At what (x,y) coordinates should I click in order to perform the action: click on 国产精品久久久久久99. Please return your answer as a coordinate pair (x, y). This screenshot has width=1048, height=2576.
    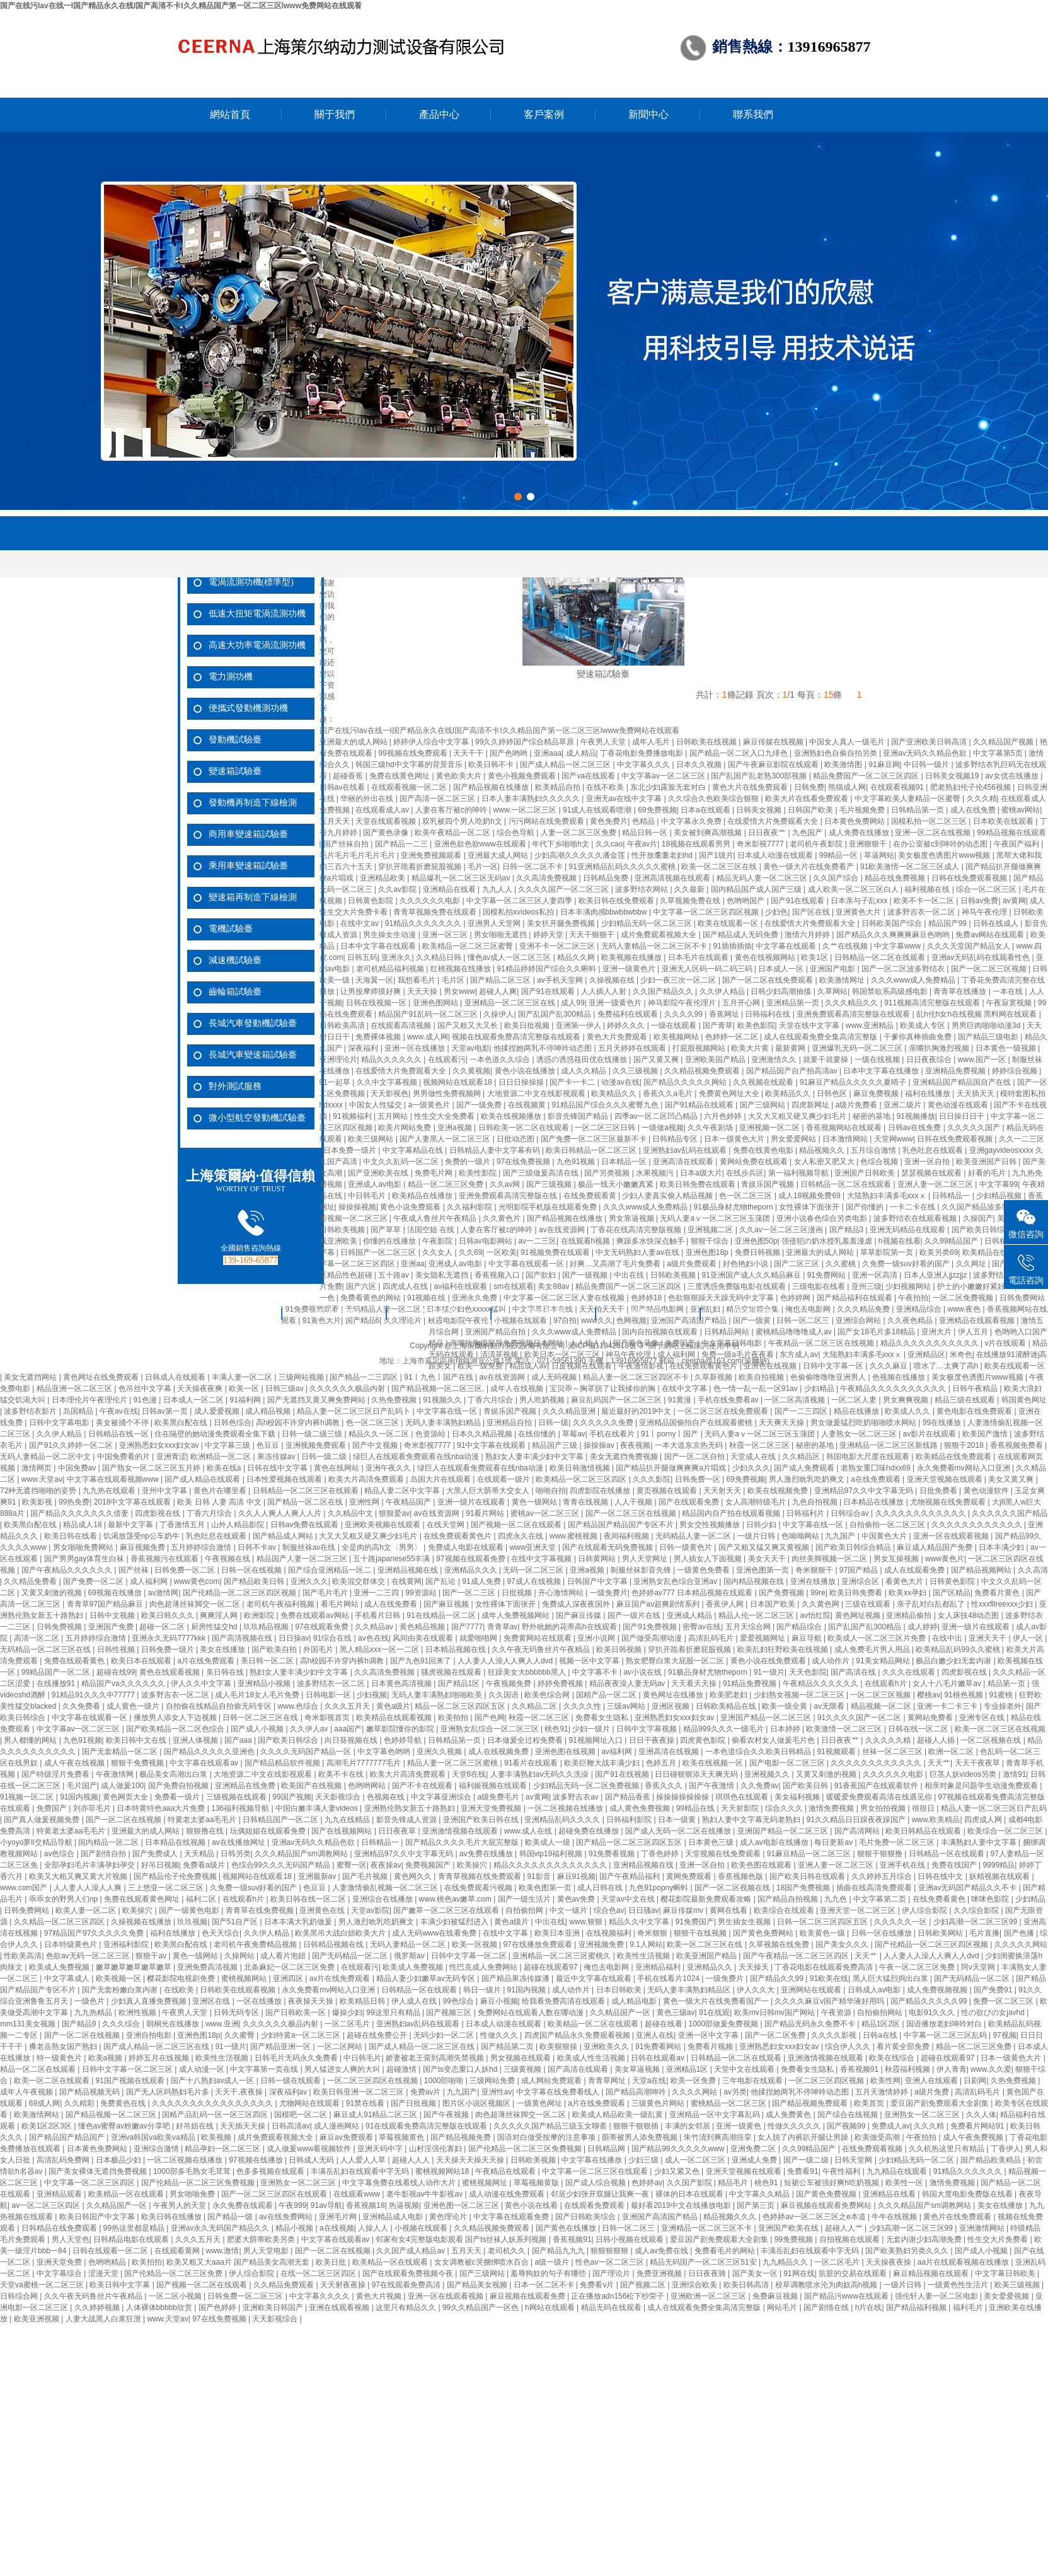
    Looking at the image, I should click on (929, 2001).